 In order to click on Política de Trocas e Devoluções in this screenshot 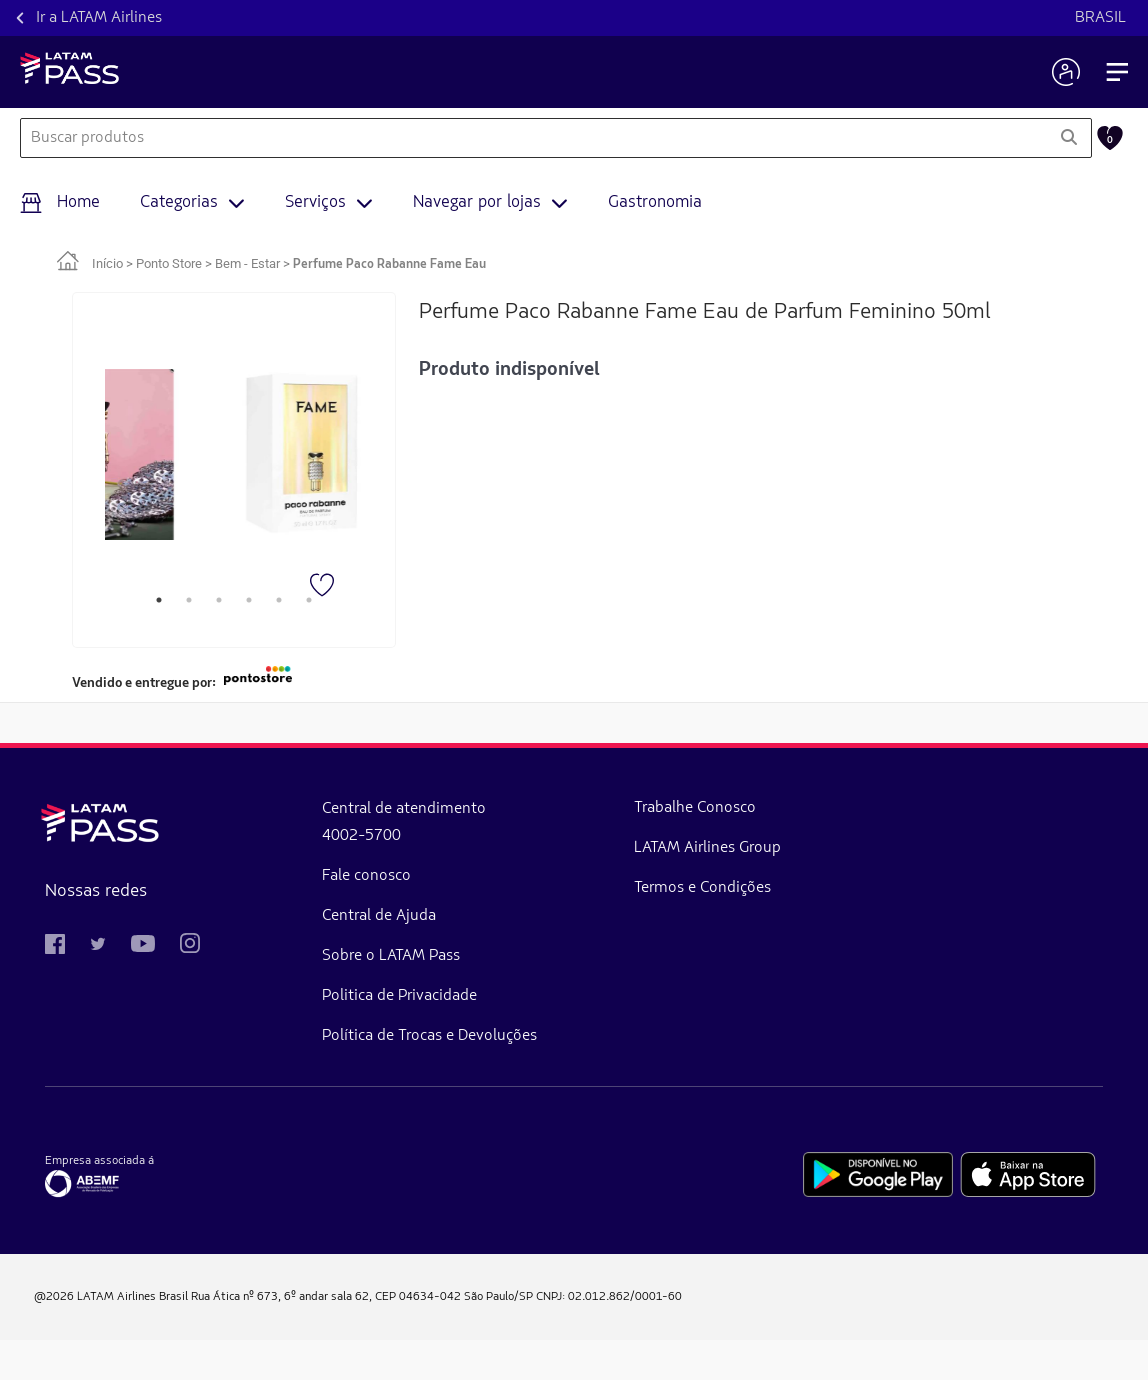, I will do `click(281, 1056)`.